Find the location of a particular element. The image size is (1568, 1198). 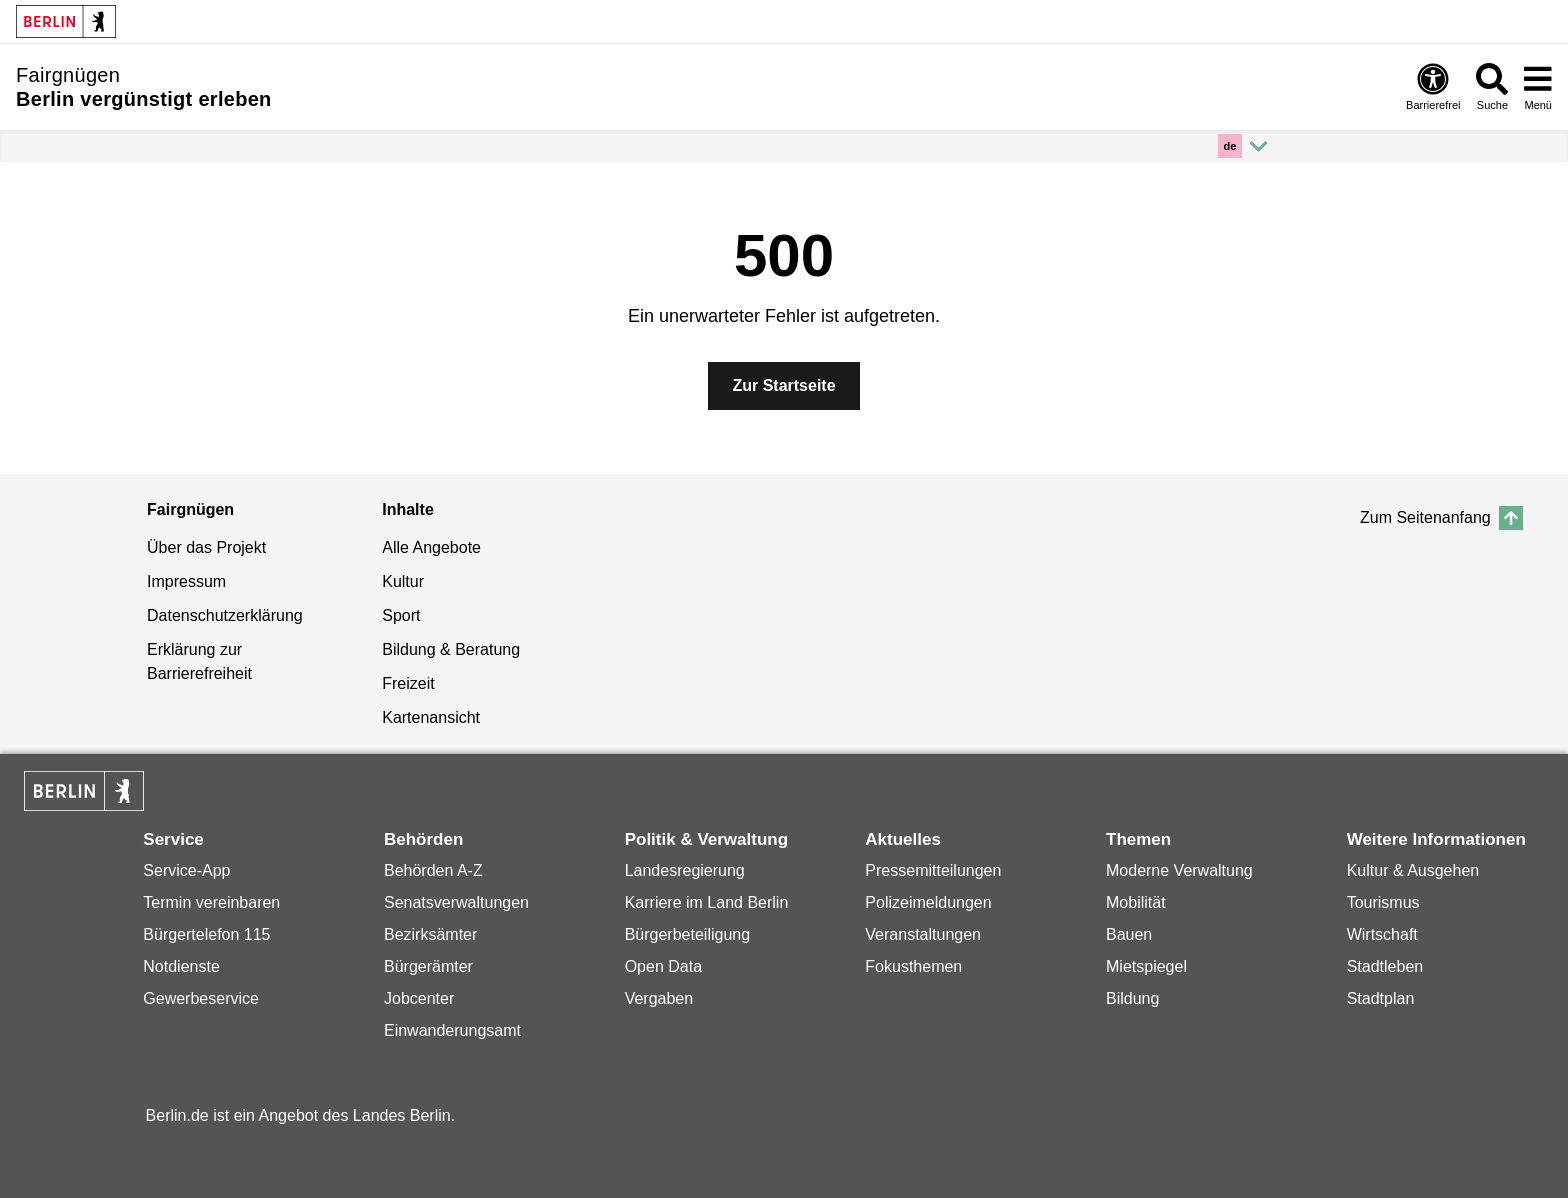

Behörden A-Z is located at coordinates (433, 870).